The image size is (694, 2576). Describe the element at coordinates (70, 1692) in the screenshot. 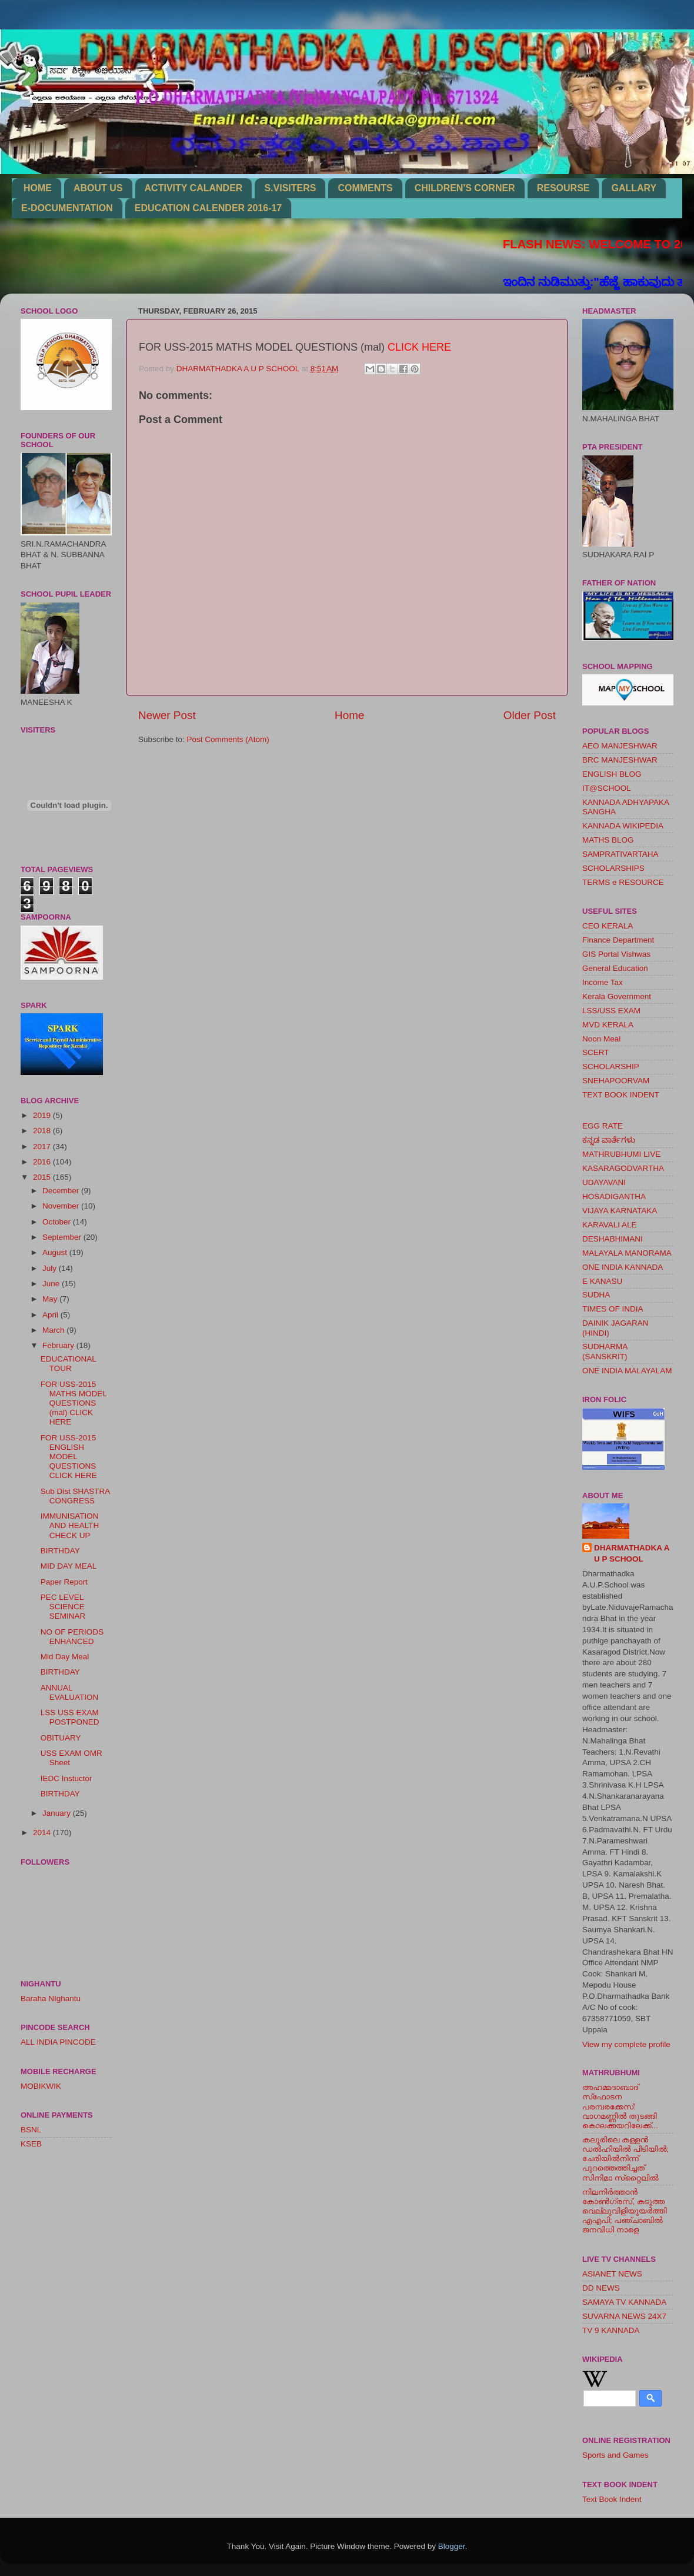

I see `ANNUAL EVALUATION` at that location.